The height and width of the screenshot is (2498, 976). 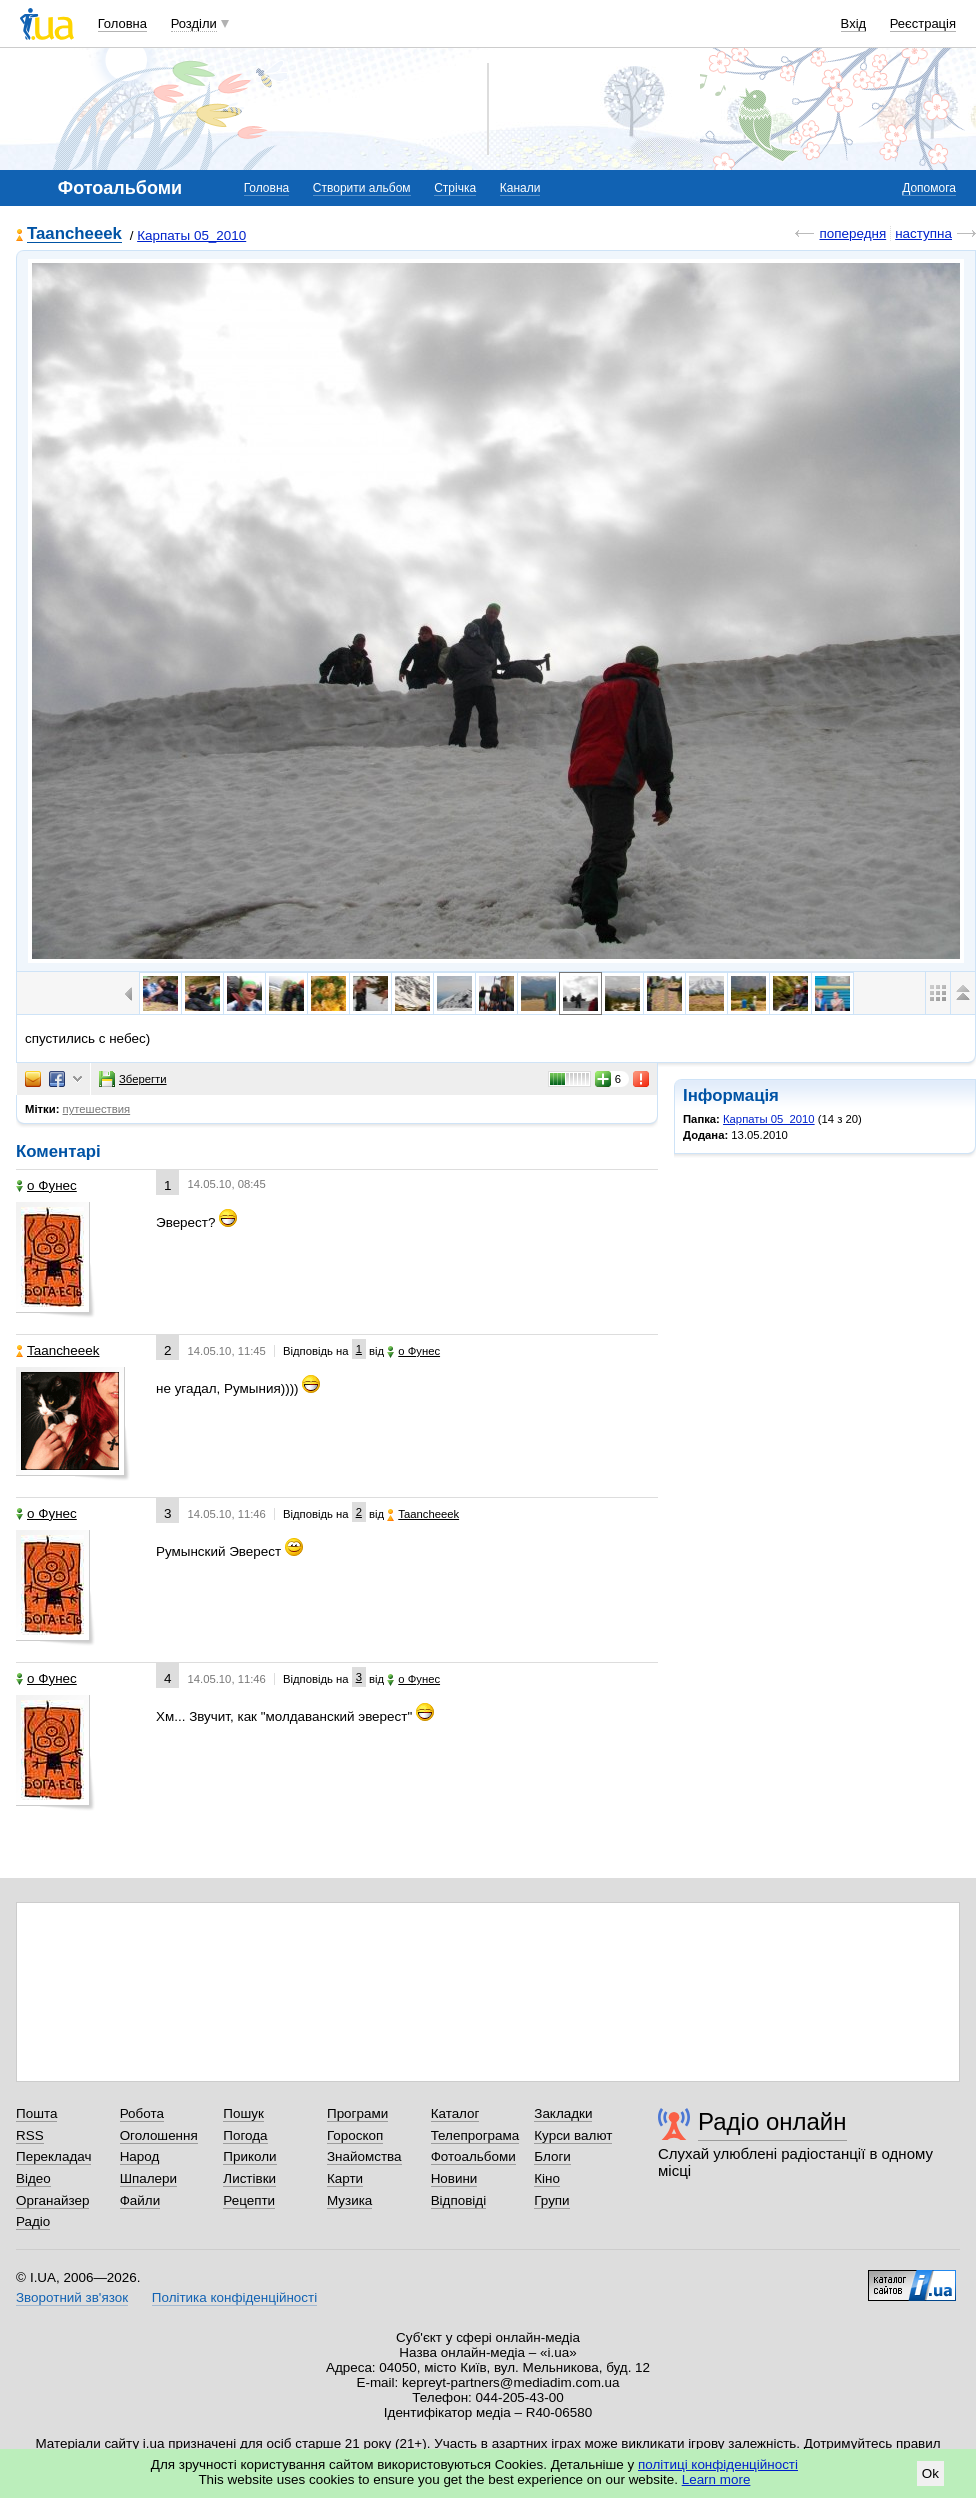 What do you see at coordinates (349, 2200) in the screenshot?
I see `Музика` at bounding box center [349, 2200].